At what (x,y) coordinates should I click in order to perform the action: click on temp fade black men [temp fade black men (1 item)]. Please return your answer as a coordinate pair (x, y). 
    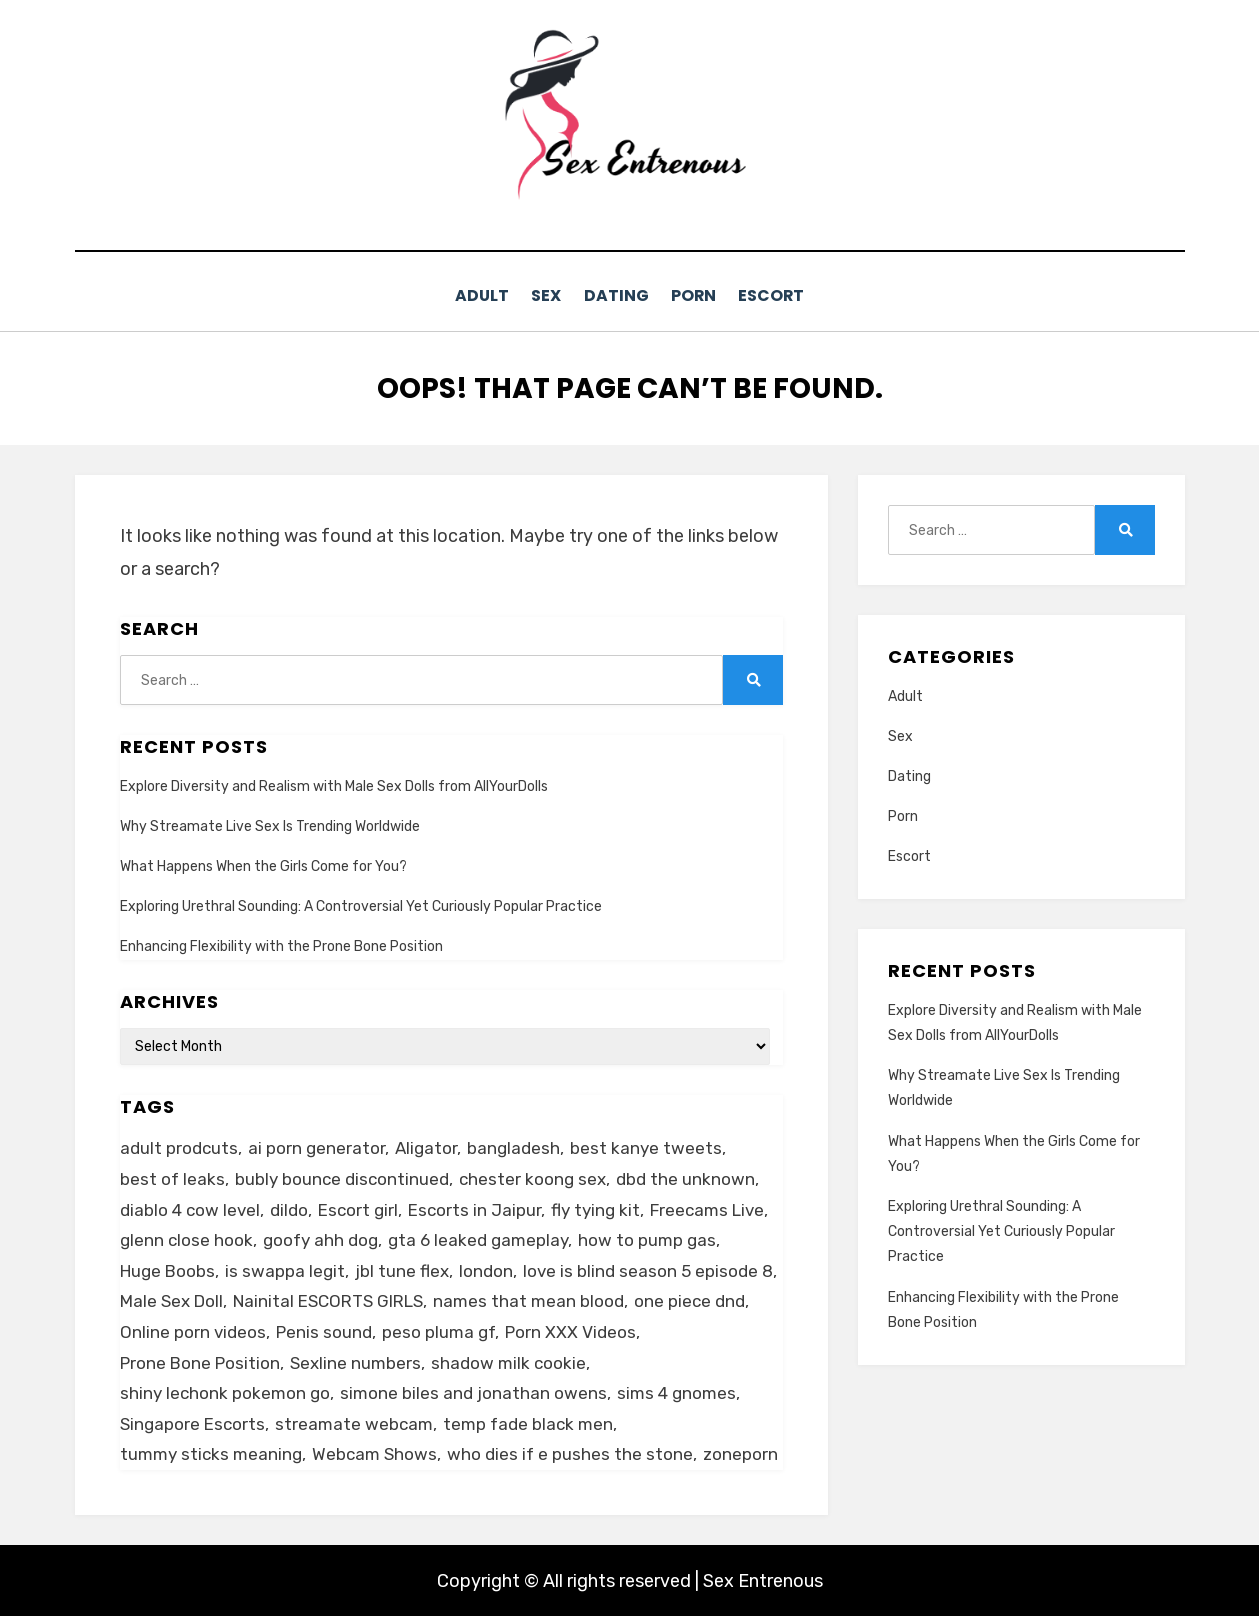
    Looking at the image, I should click on (528, 1422).